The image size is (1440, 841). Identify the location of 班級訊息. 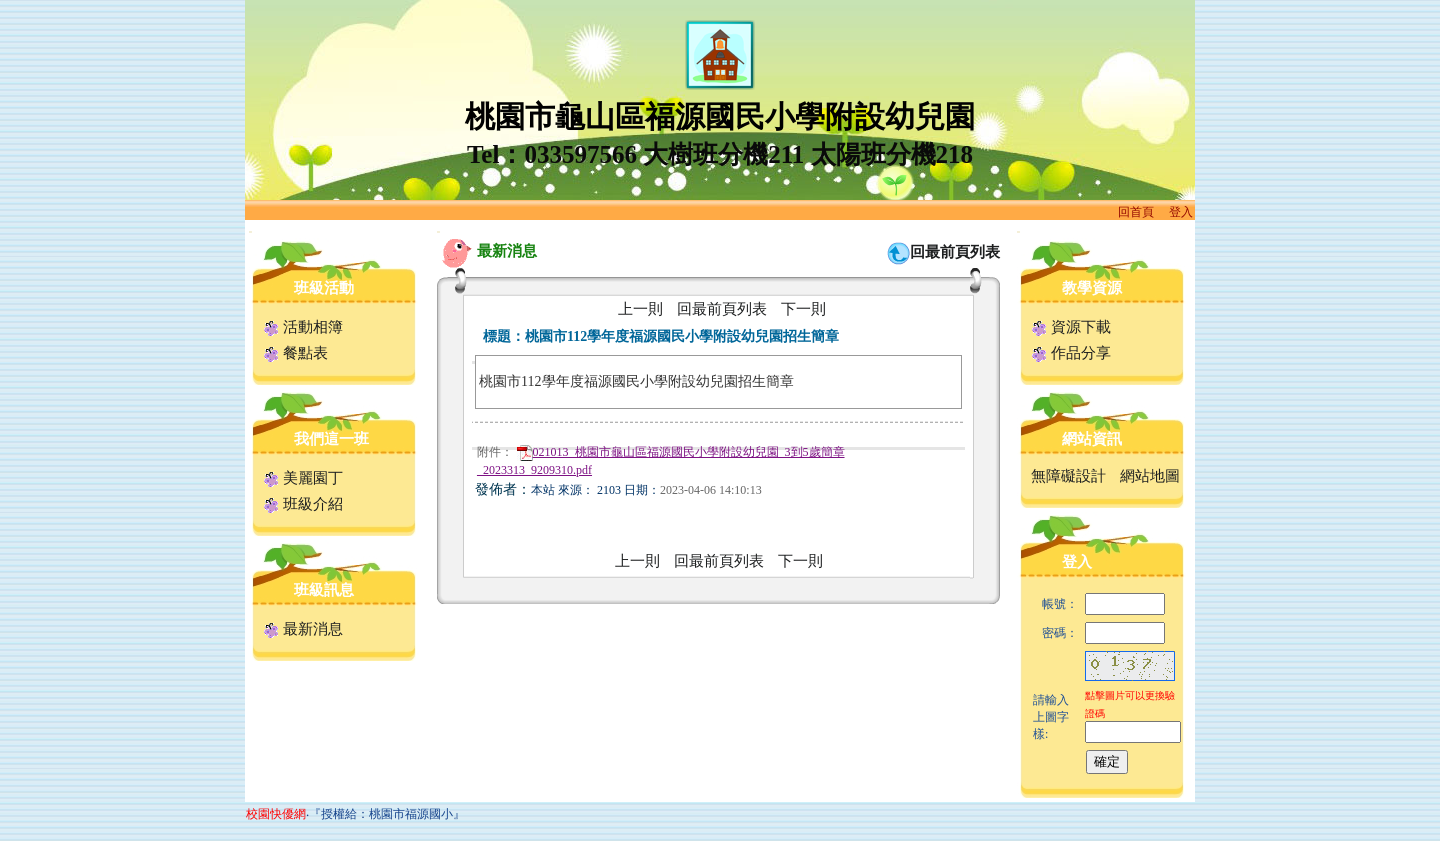
(324, 590).